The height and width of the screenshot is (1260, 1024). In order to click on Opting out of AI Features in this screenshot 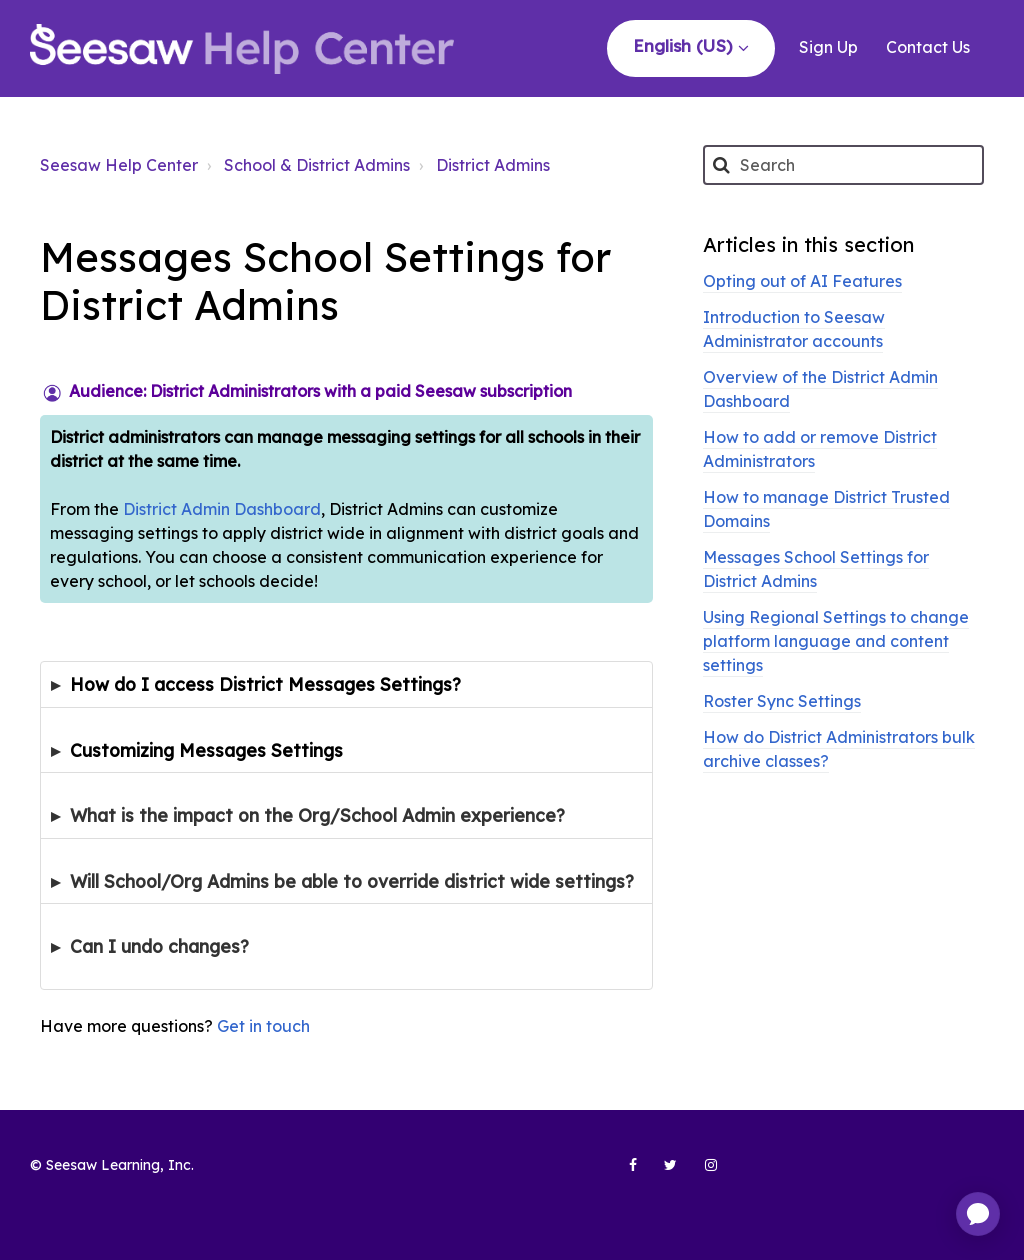, I will do `click(802, 281)`.